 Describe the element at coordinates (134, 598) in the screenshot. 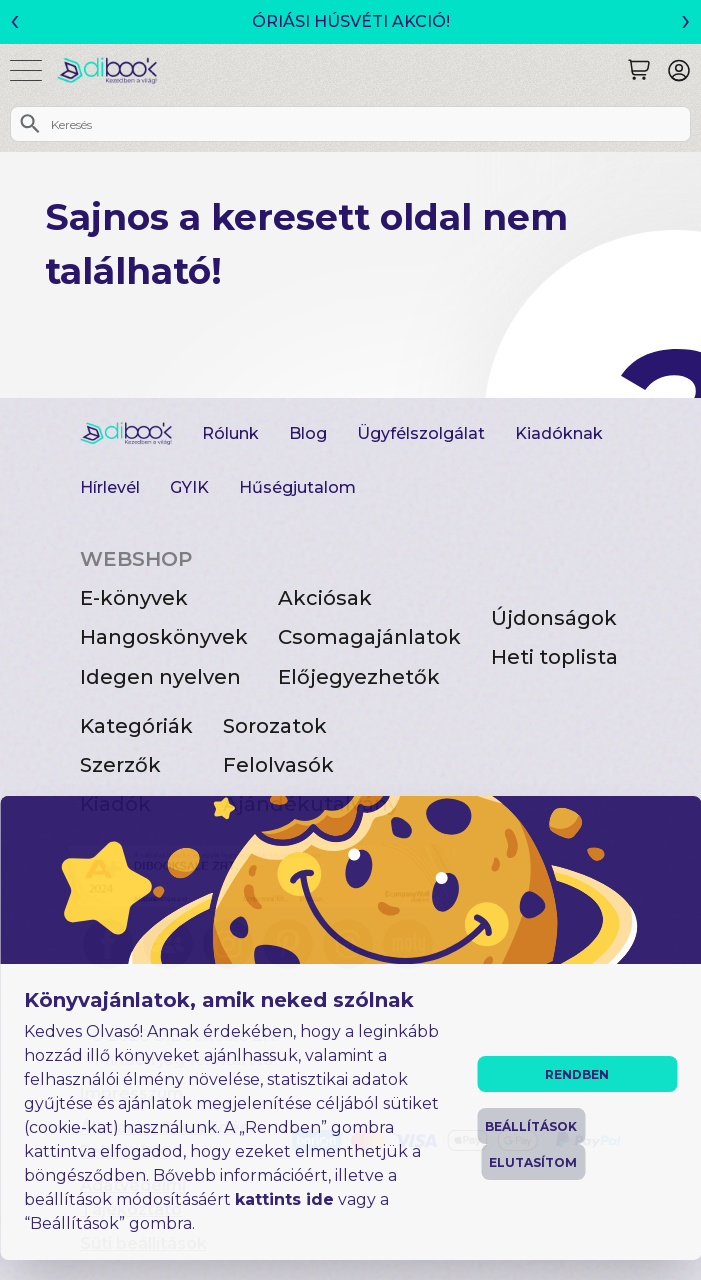

I see `E-könyvek` at that location.